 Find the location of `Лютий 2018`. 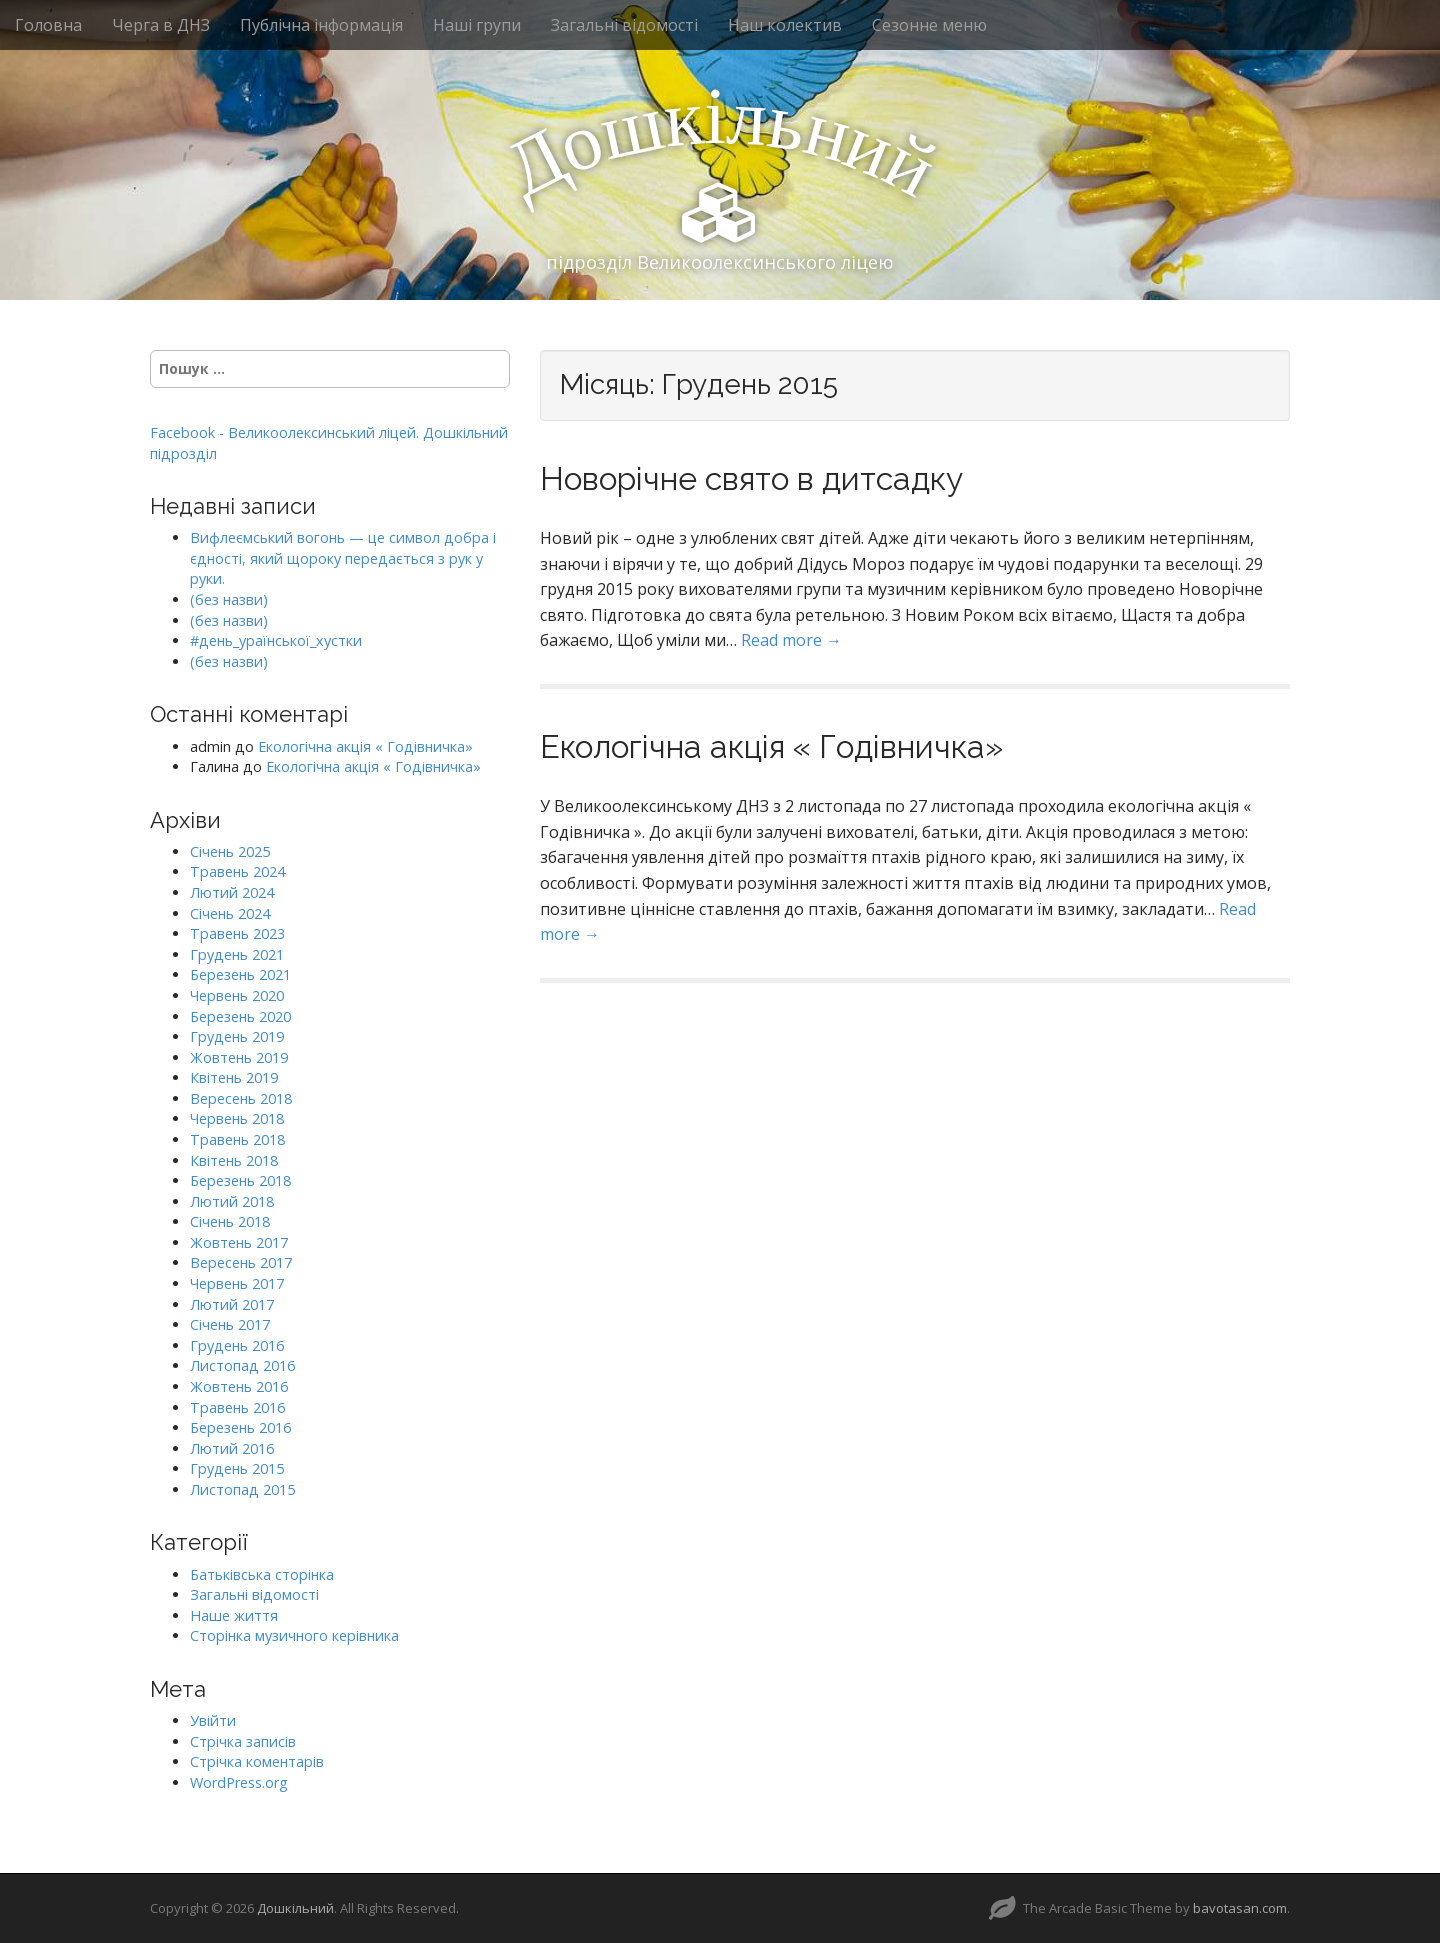

Лютий 2018 is located at coordinates (232, 1201).